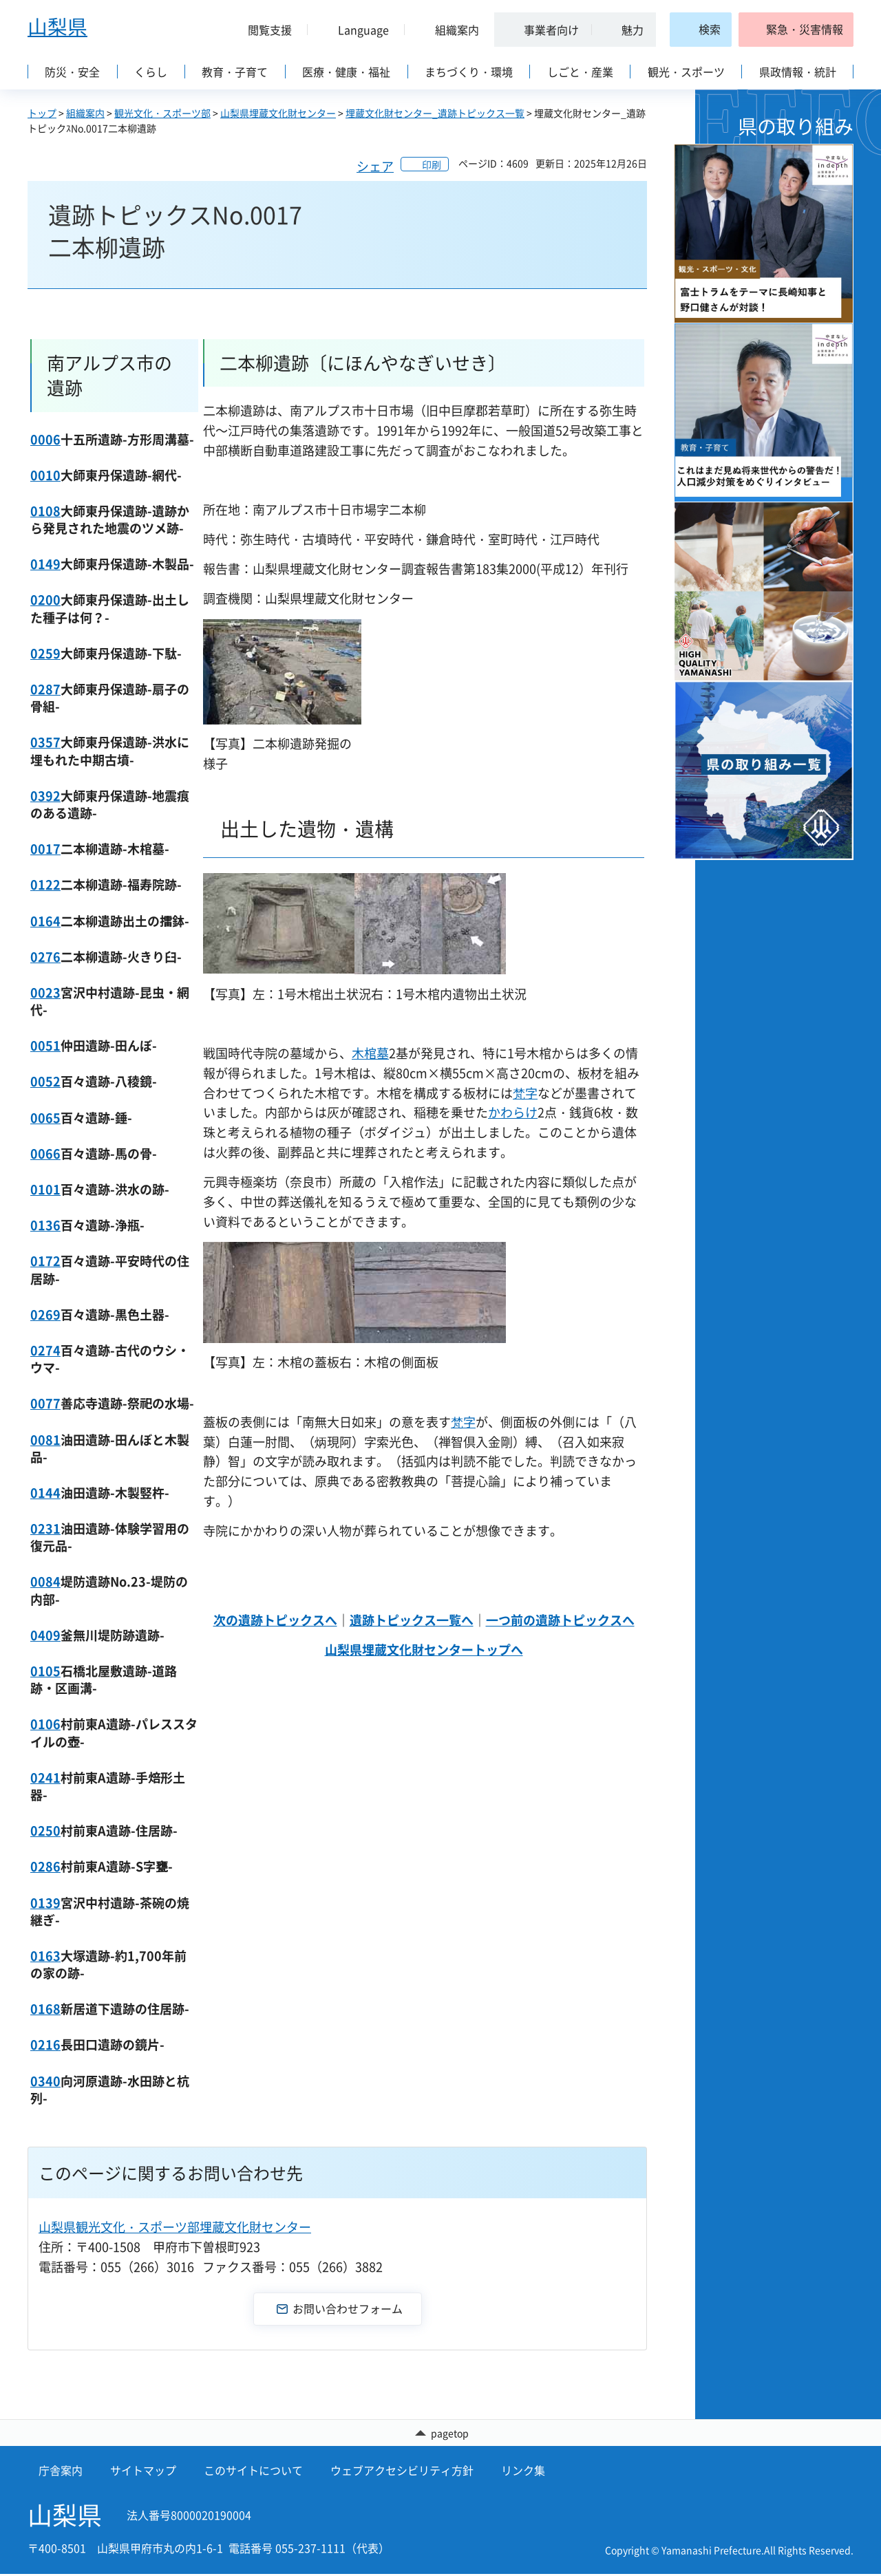 The image size is (881, 2576). What do you see at coordinates (45, 1153) in the screenshot?
I see `0066` at bounding box center [45, 1153].